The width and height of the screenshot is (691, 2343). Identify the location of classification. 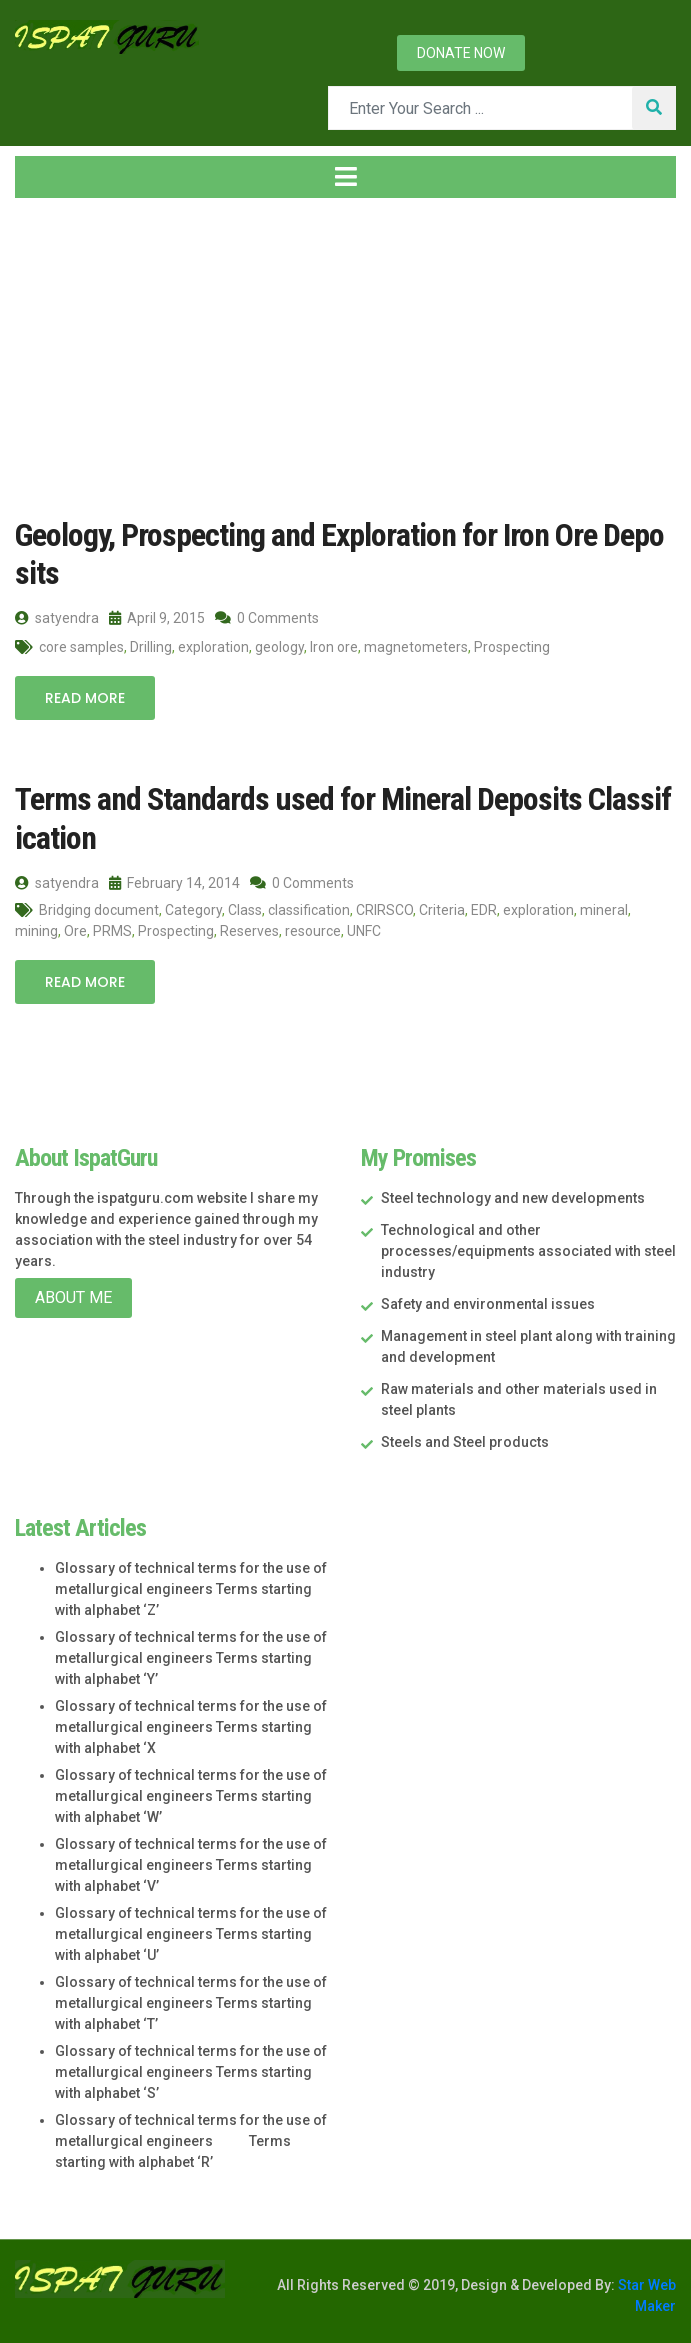
(309, 910).